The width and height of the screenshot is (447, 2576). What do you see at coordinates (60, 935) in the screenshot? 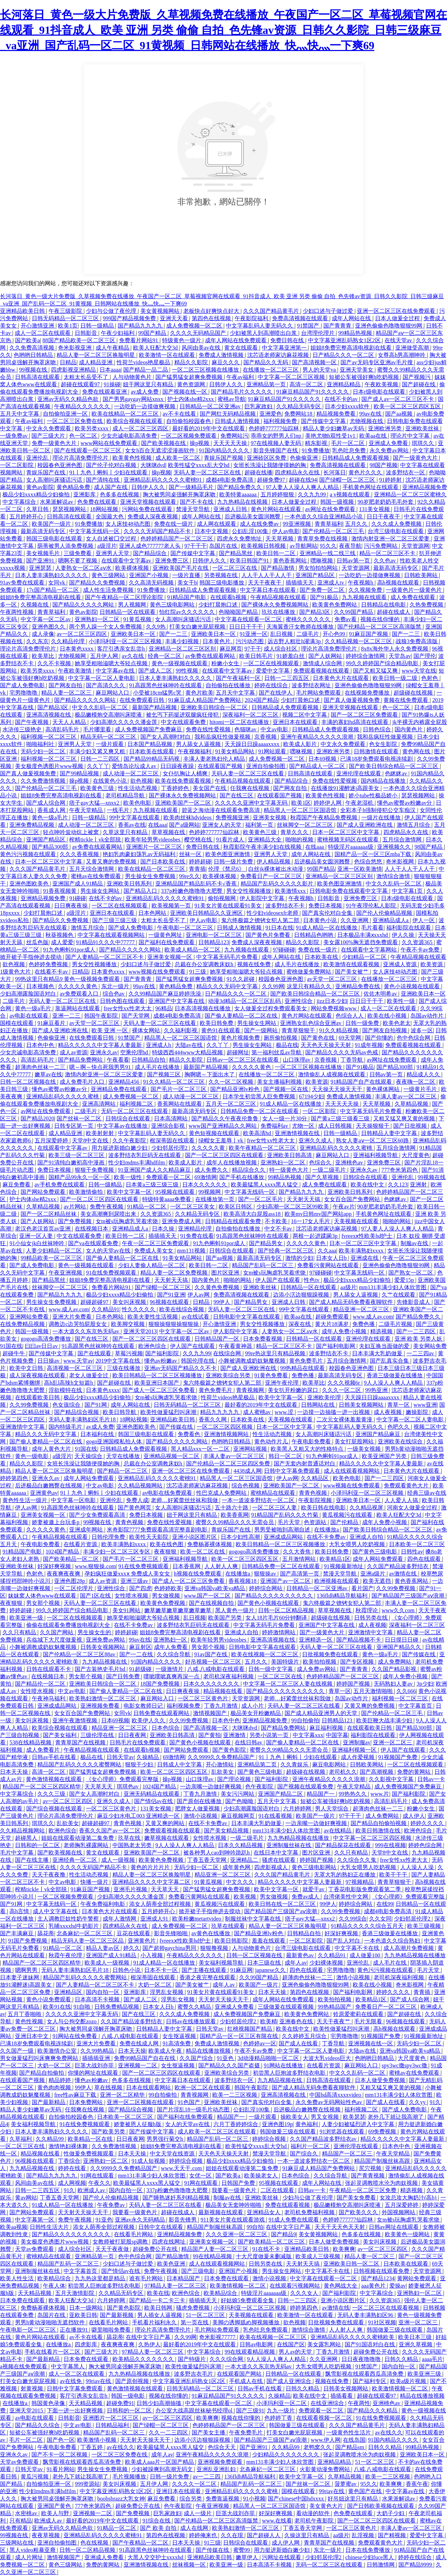
I see `秋葵视频色` at bounding box center [60, 935].